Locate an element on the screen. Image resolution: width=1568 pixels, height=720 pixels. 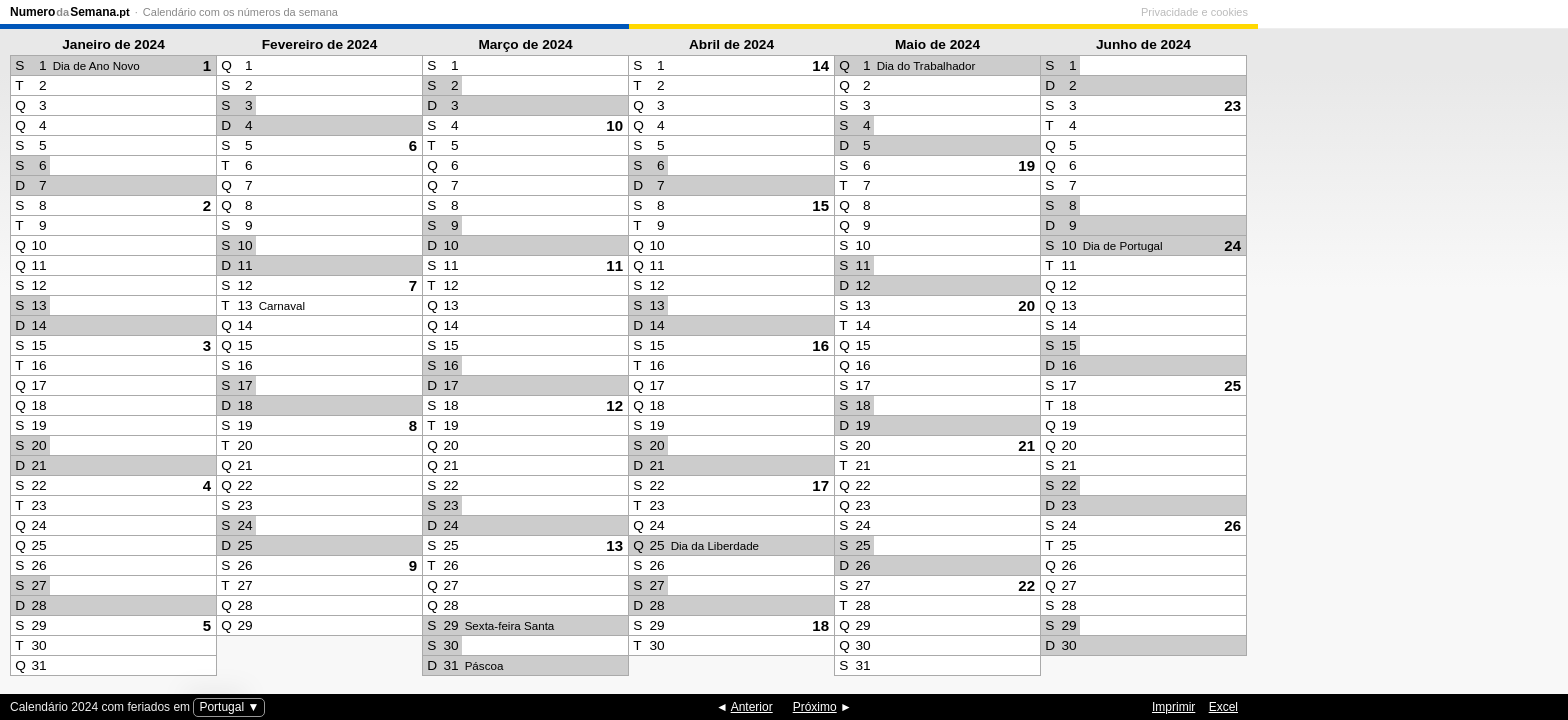
26 is located at coordinates (1232, 525).